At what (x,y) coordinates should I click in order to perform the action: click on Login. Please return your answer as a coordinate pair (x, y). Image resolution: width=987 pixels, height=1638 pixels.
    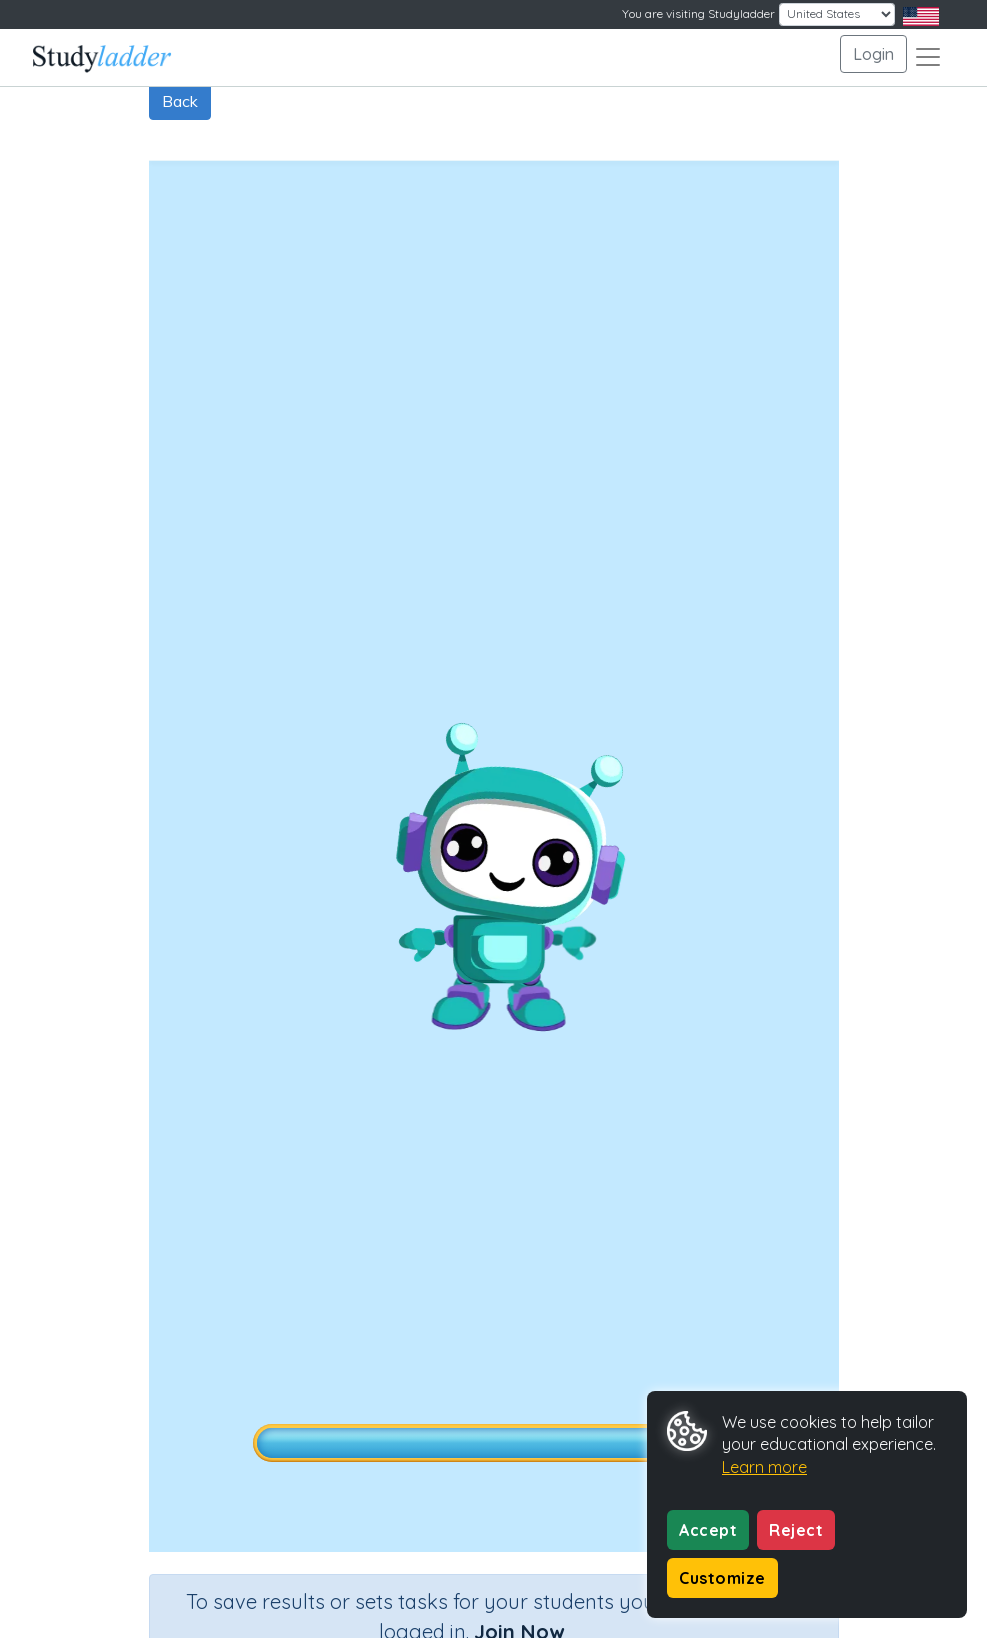
    Looking at the image, I should click on (873, 54).